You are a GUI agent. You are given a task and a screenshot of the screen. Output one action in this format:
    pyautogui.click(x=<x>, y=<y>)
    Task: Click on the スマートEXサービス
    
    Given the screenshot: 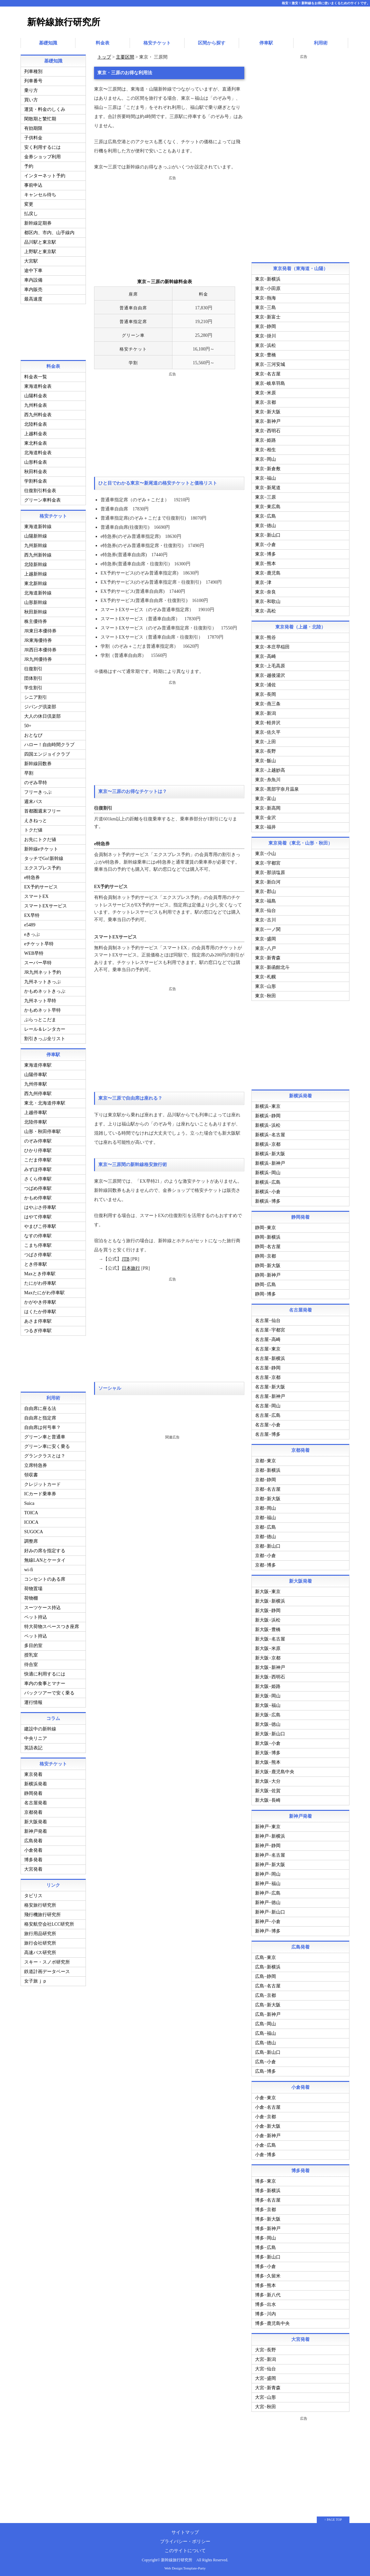 What is the action you would take?
    pyautogui.click(x=45, y=904)
    